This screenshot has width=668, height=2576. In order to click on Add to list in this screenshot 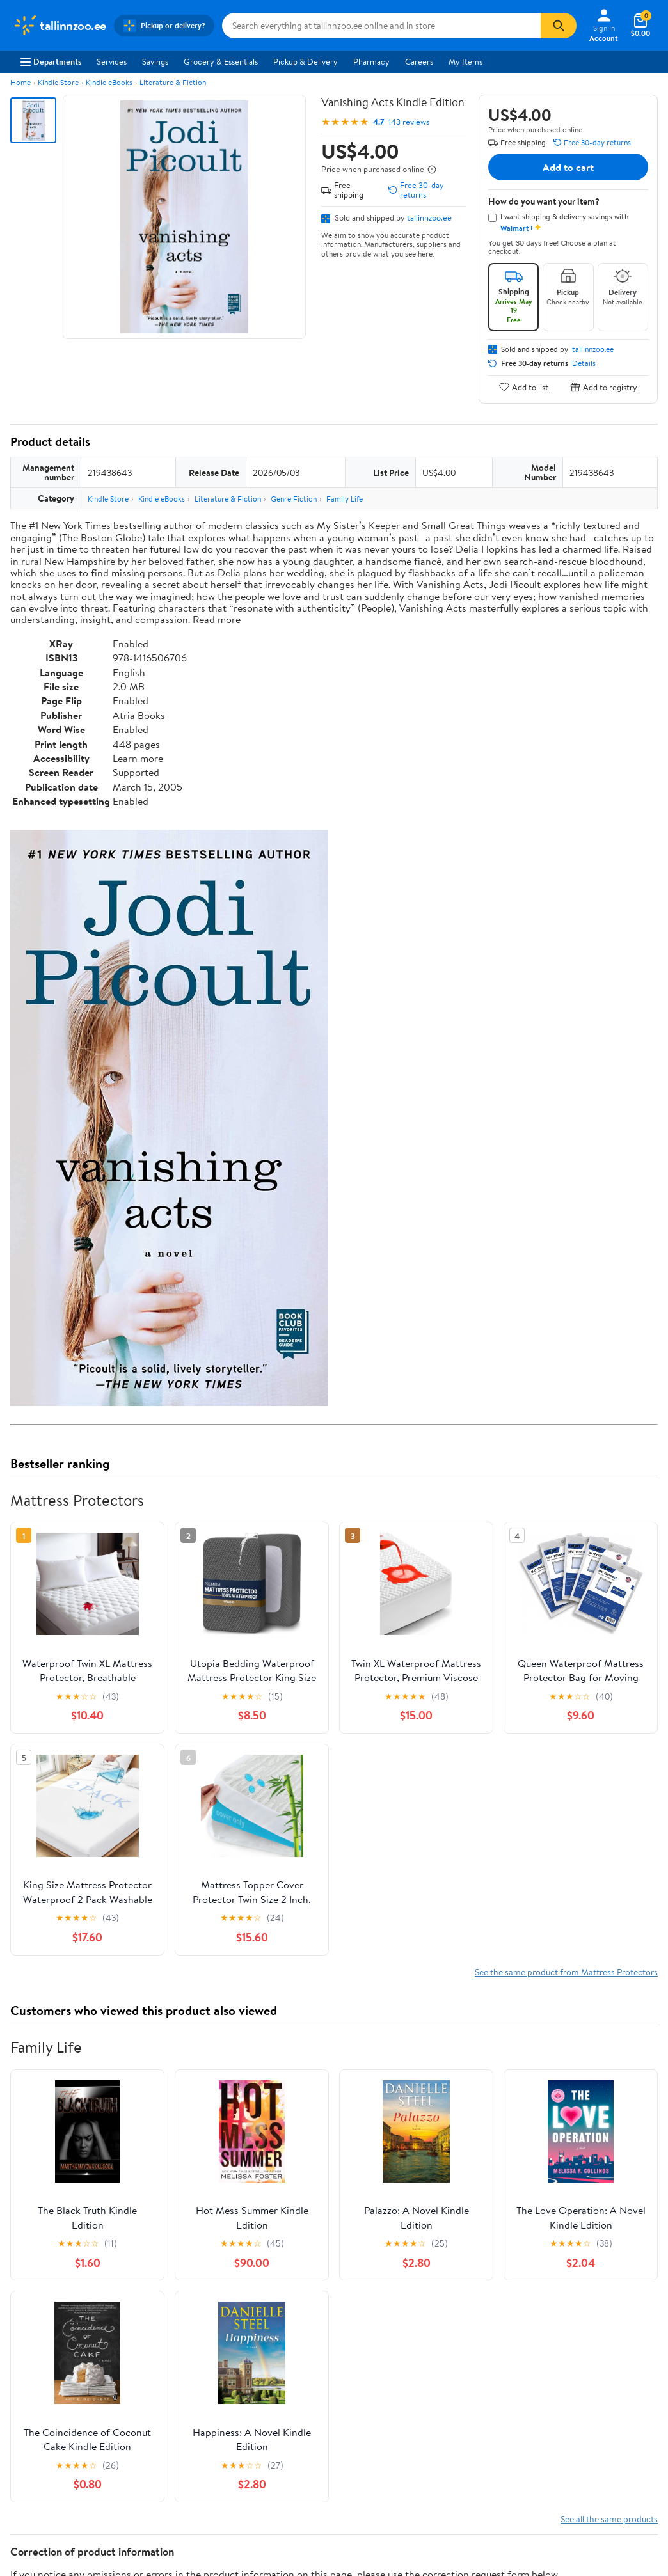, I will do `click(523, 386)`.